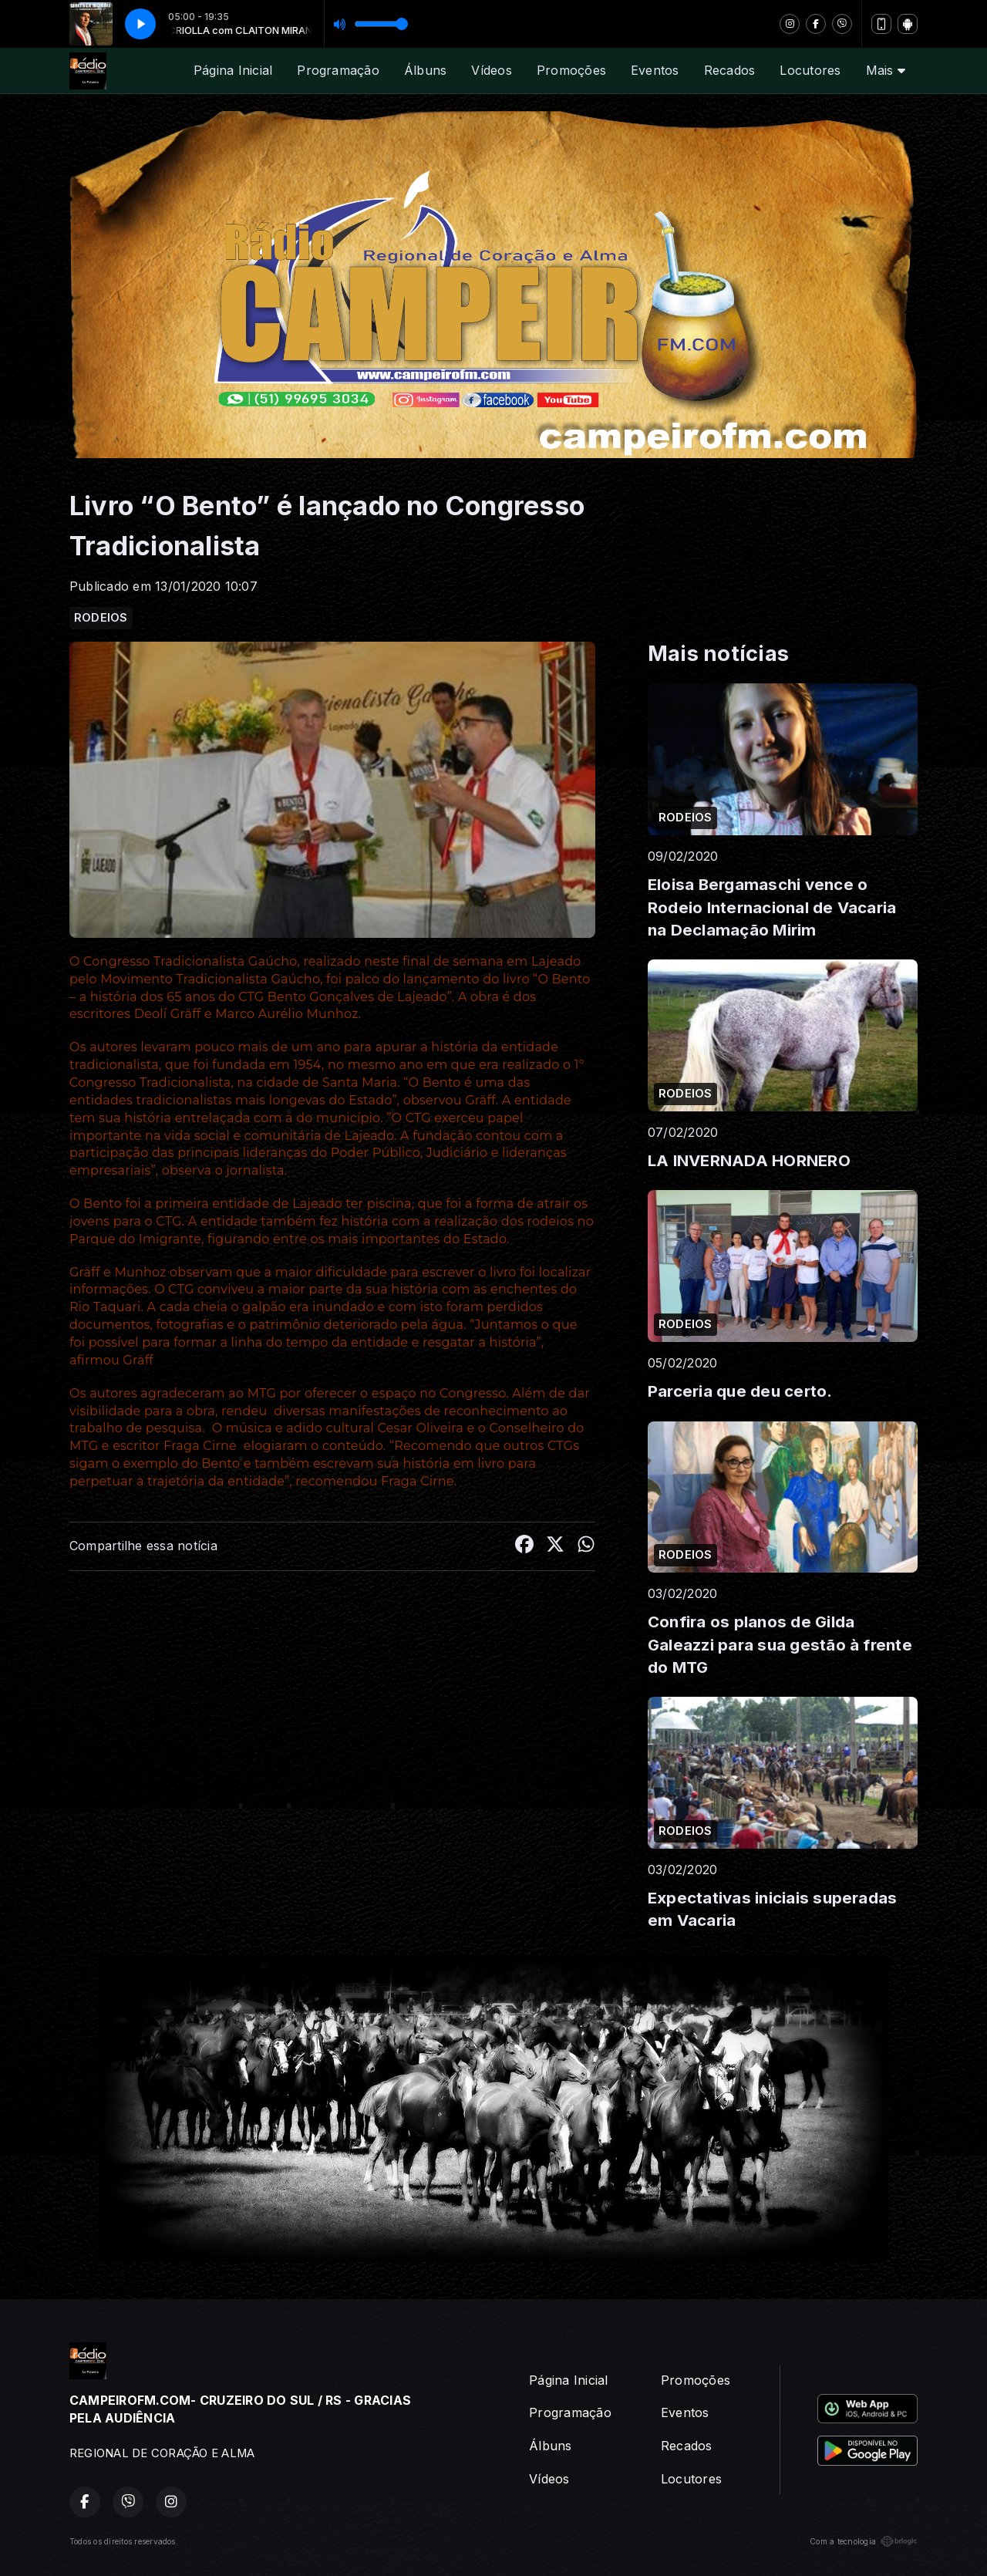 Image resolution: width=987 pixels, height=2576 pixels. What do you see at coordinates (101, 618) in the screenshot?
I see `RODEIOS` at bounding box center [101, 618].